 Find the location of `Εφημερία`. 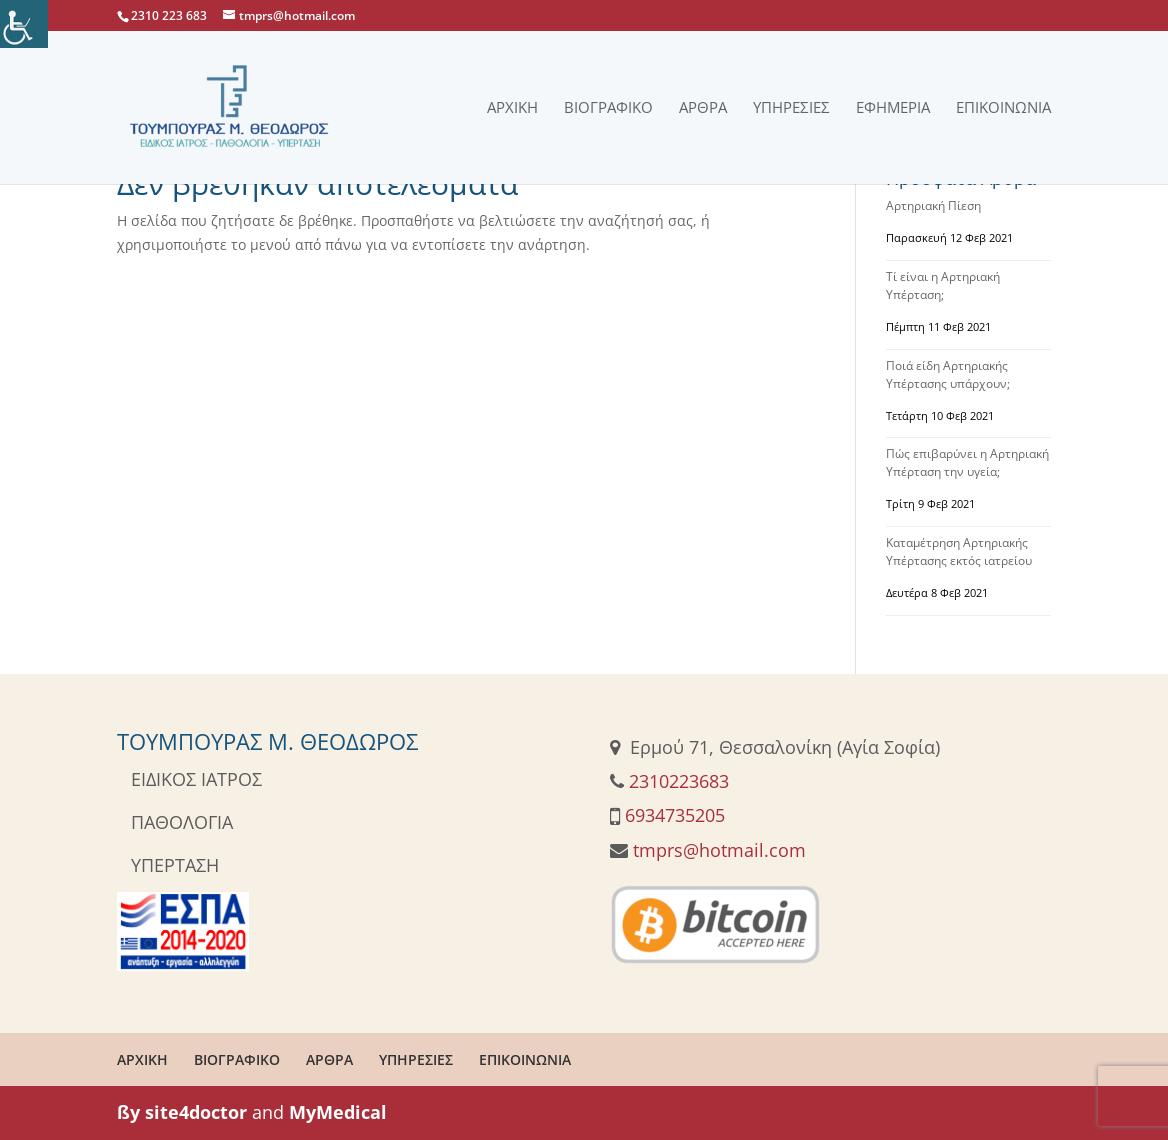

Εφημερία is located at coordinates (893, 108).